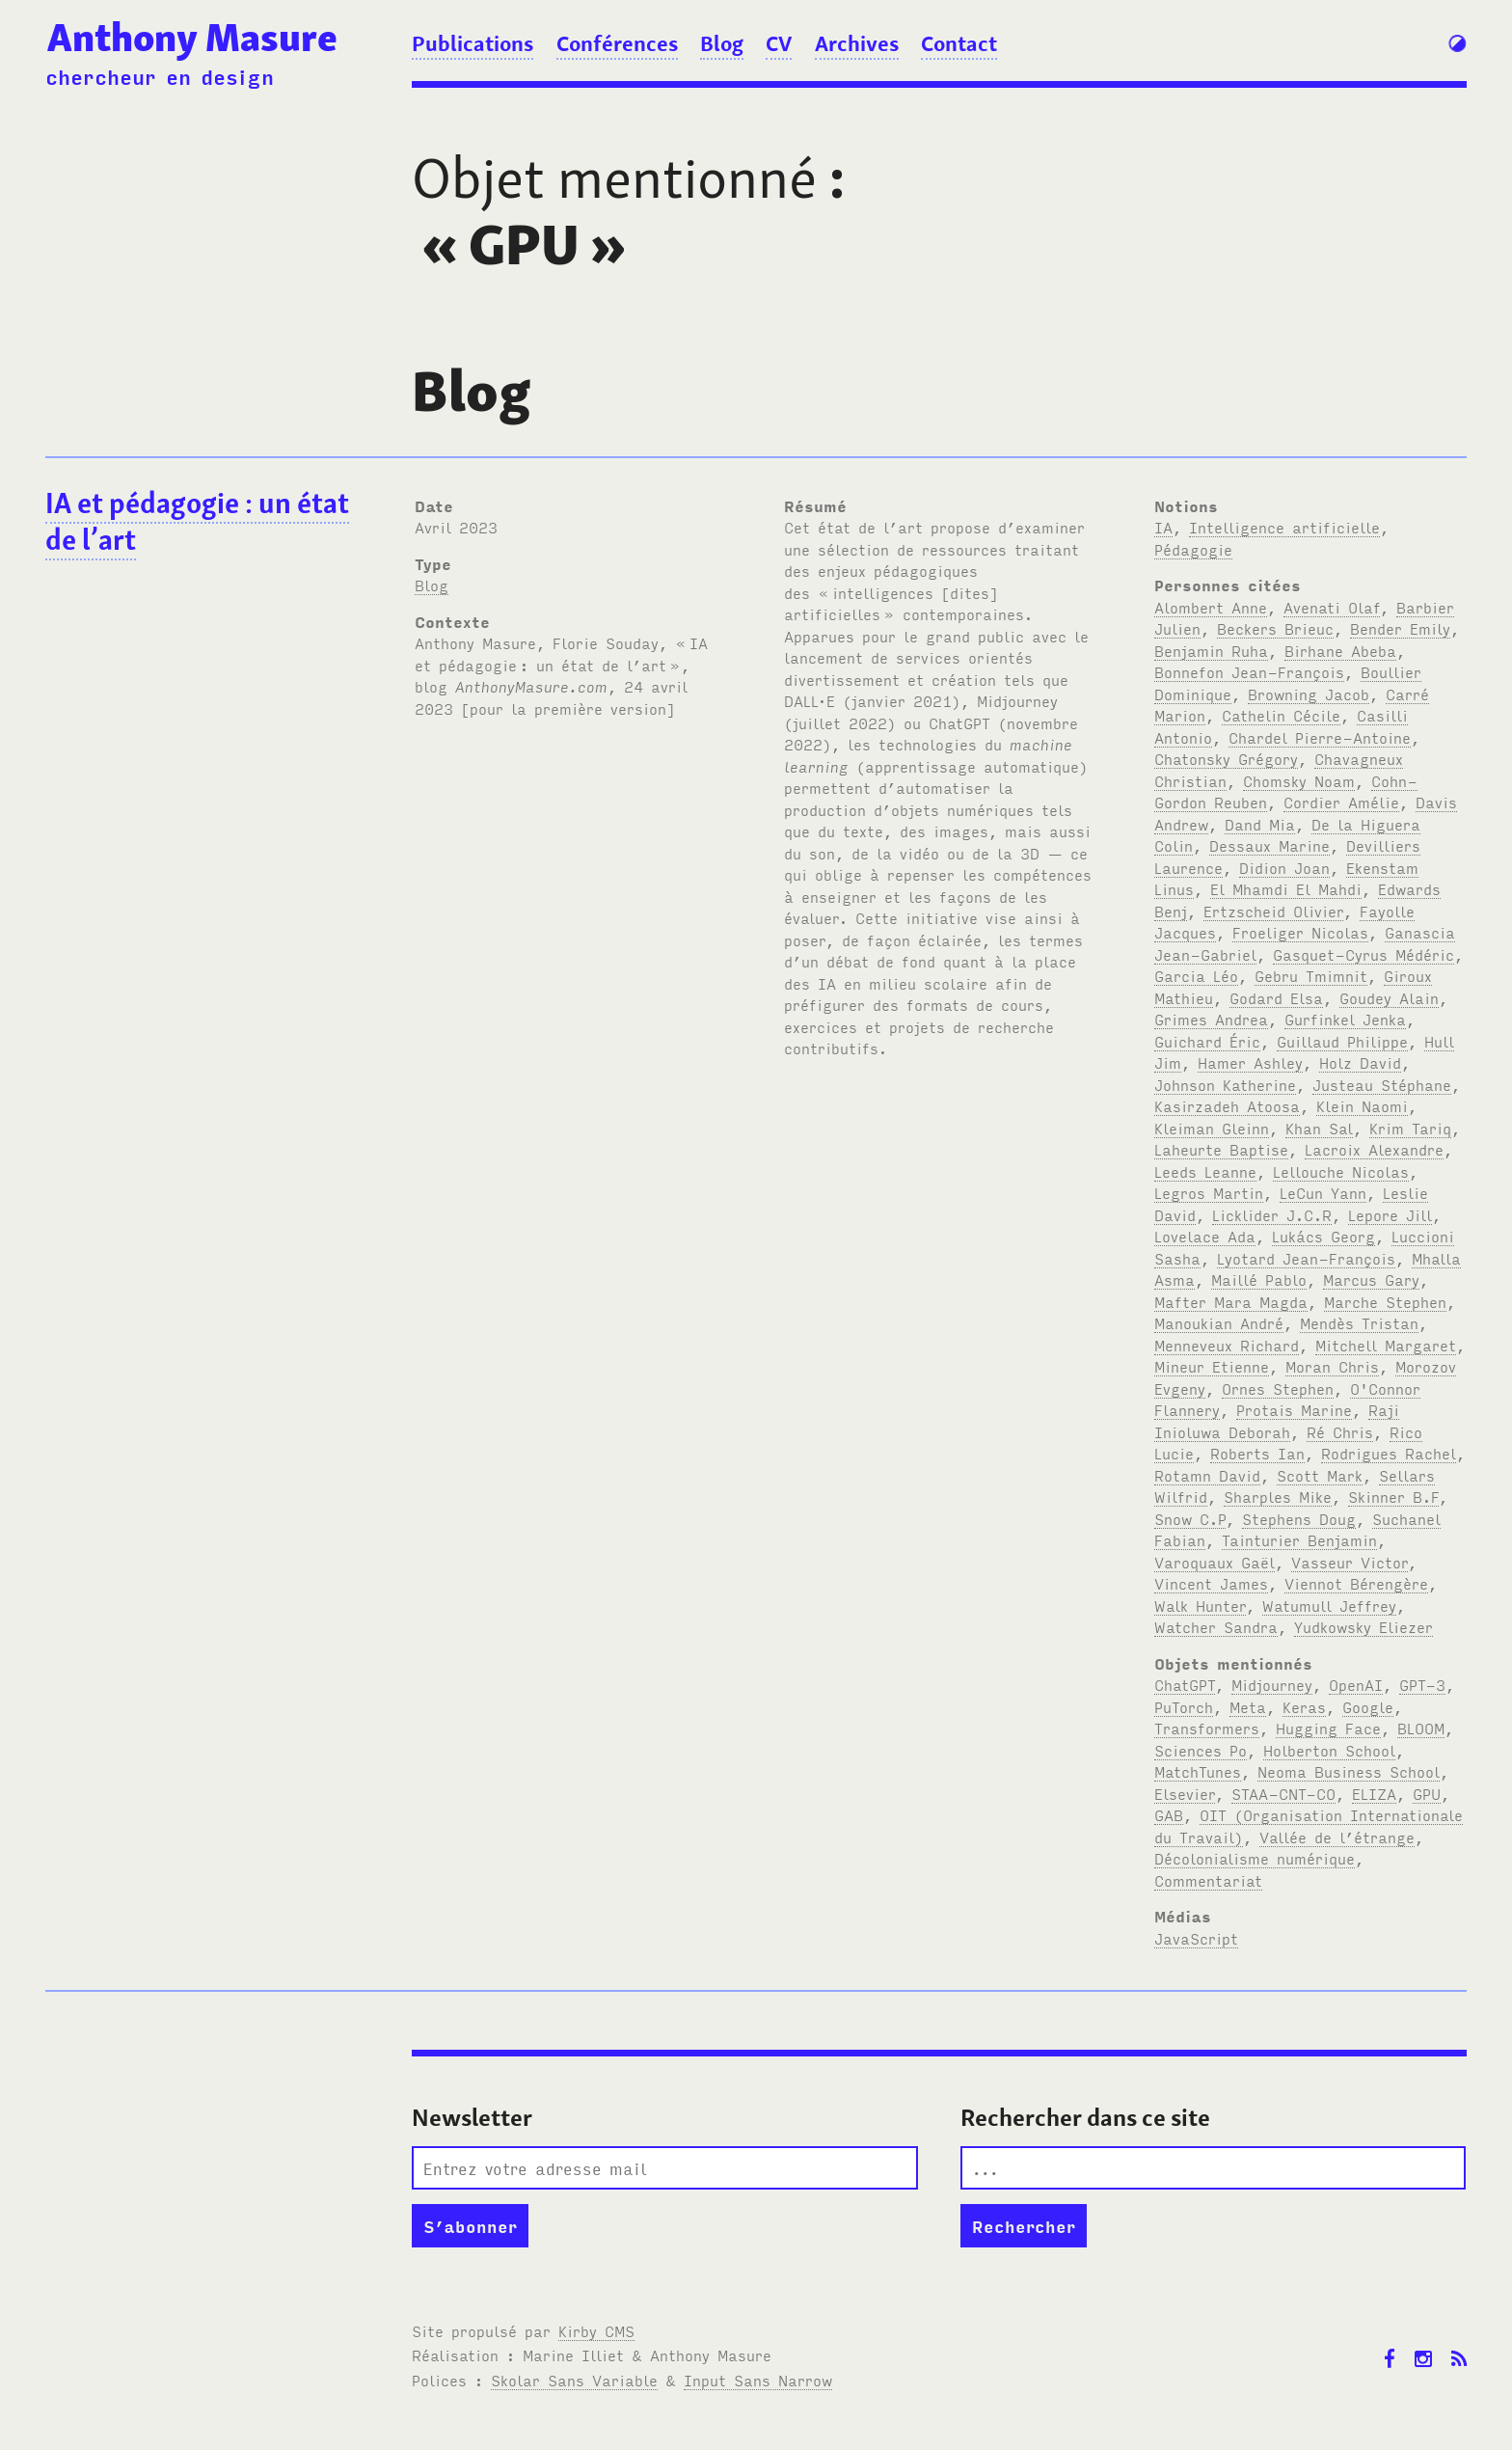 This screenshot has width=1512, height=2450. I want to click on Kasirzadeh Atoosa, so click(1227, 1105).